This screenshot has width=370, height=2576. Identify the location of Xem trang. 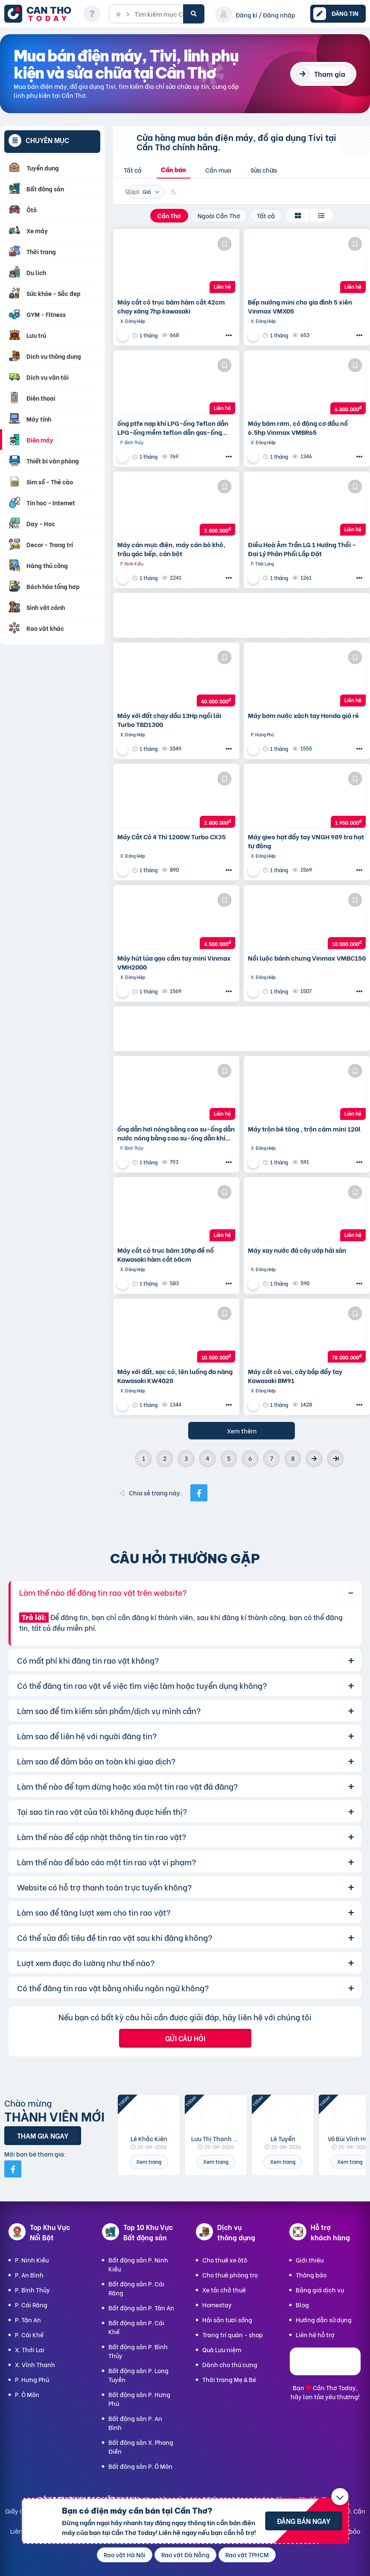
(148, 2161).